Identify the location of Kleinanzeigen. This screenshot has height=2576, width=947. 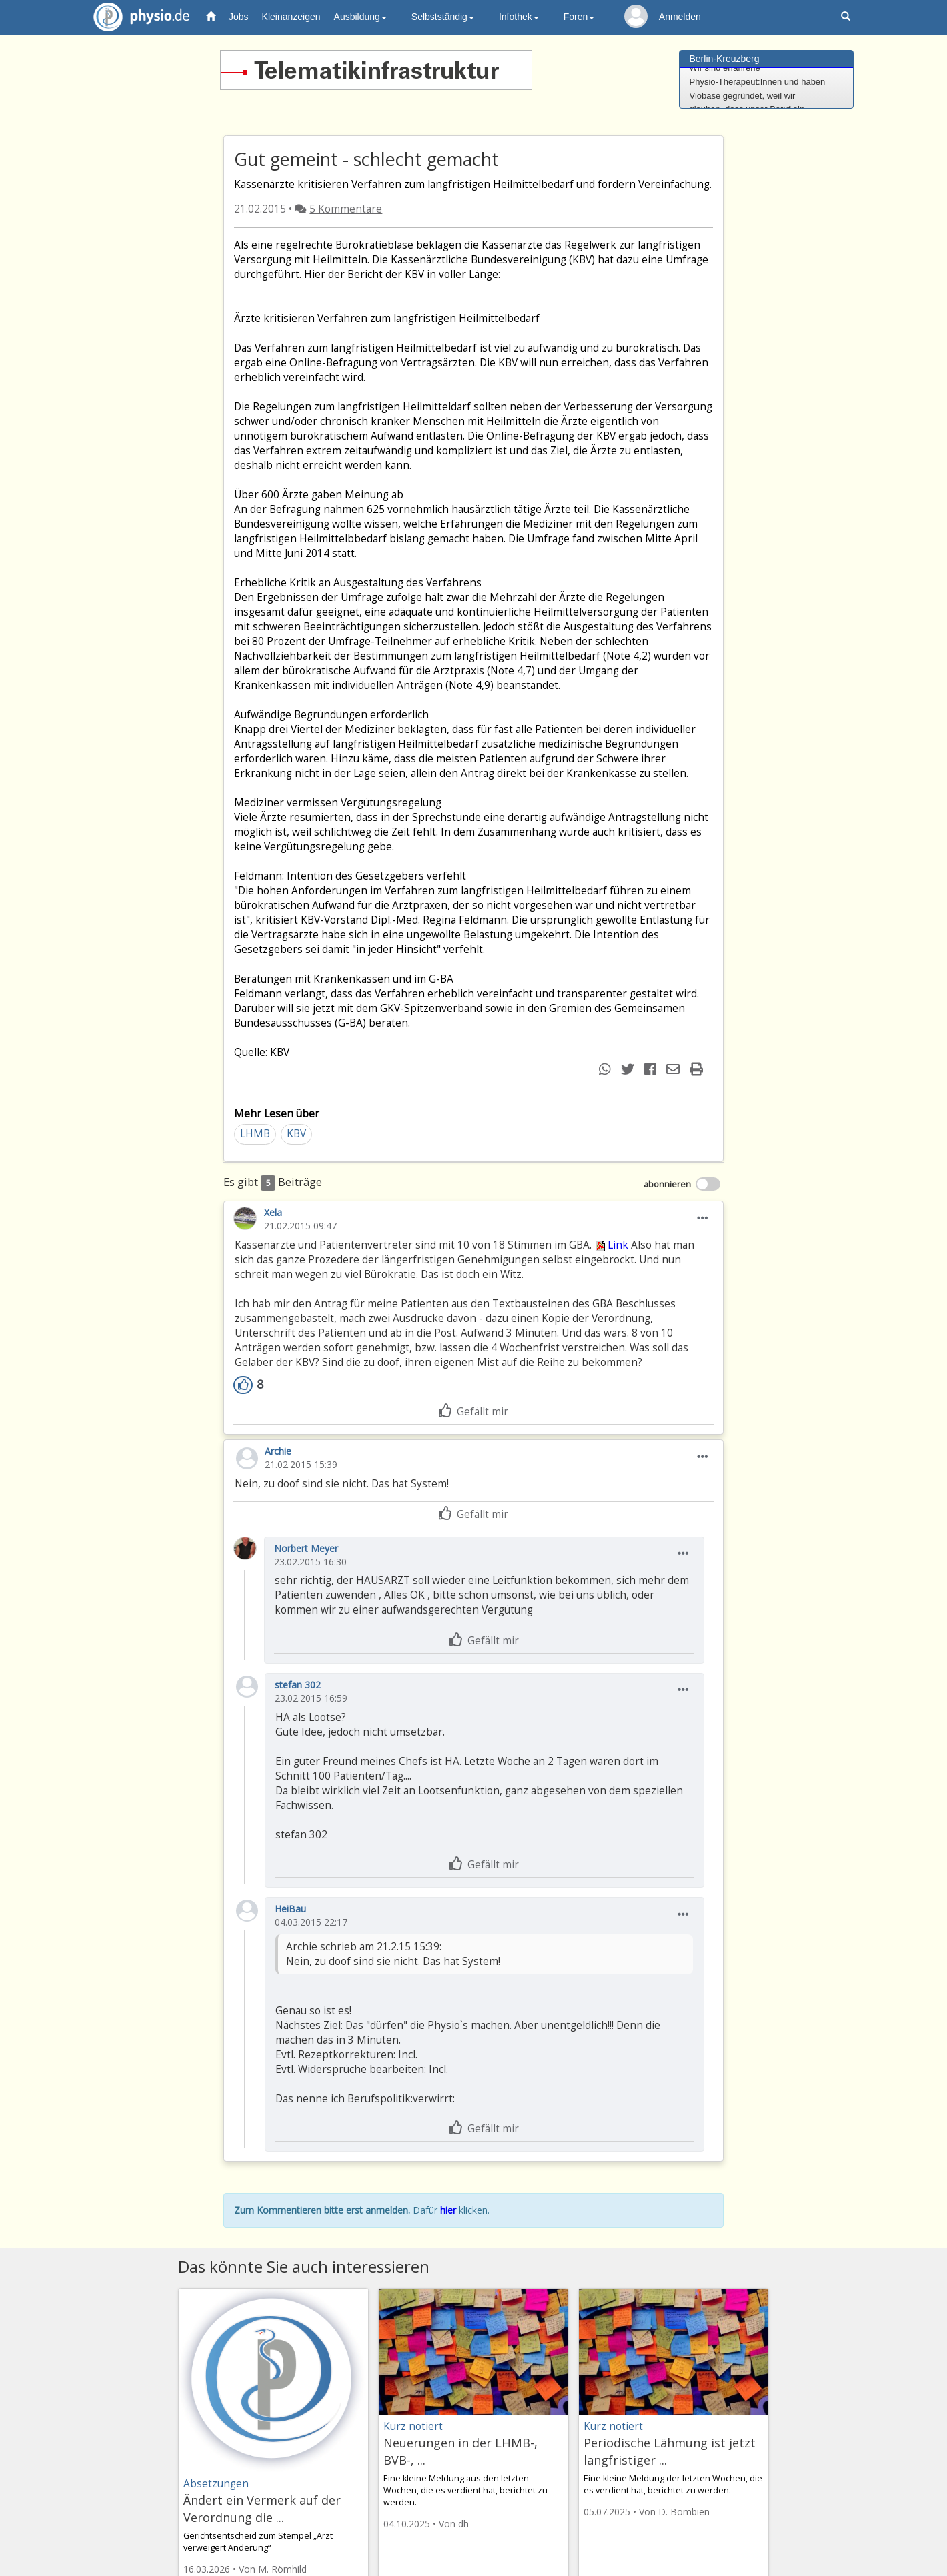
(291, 16).